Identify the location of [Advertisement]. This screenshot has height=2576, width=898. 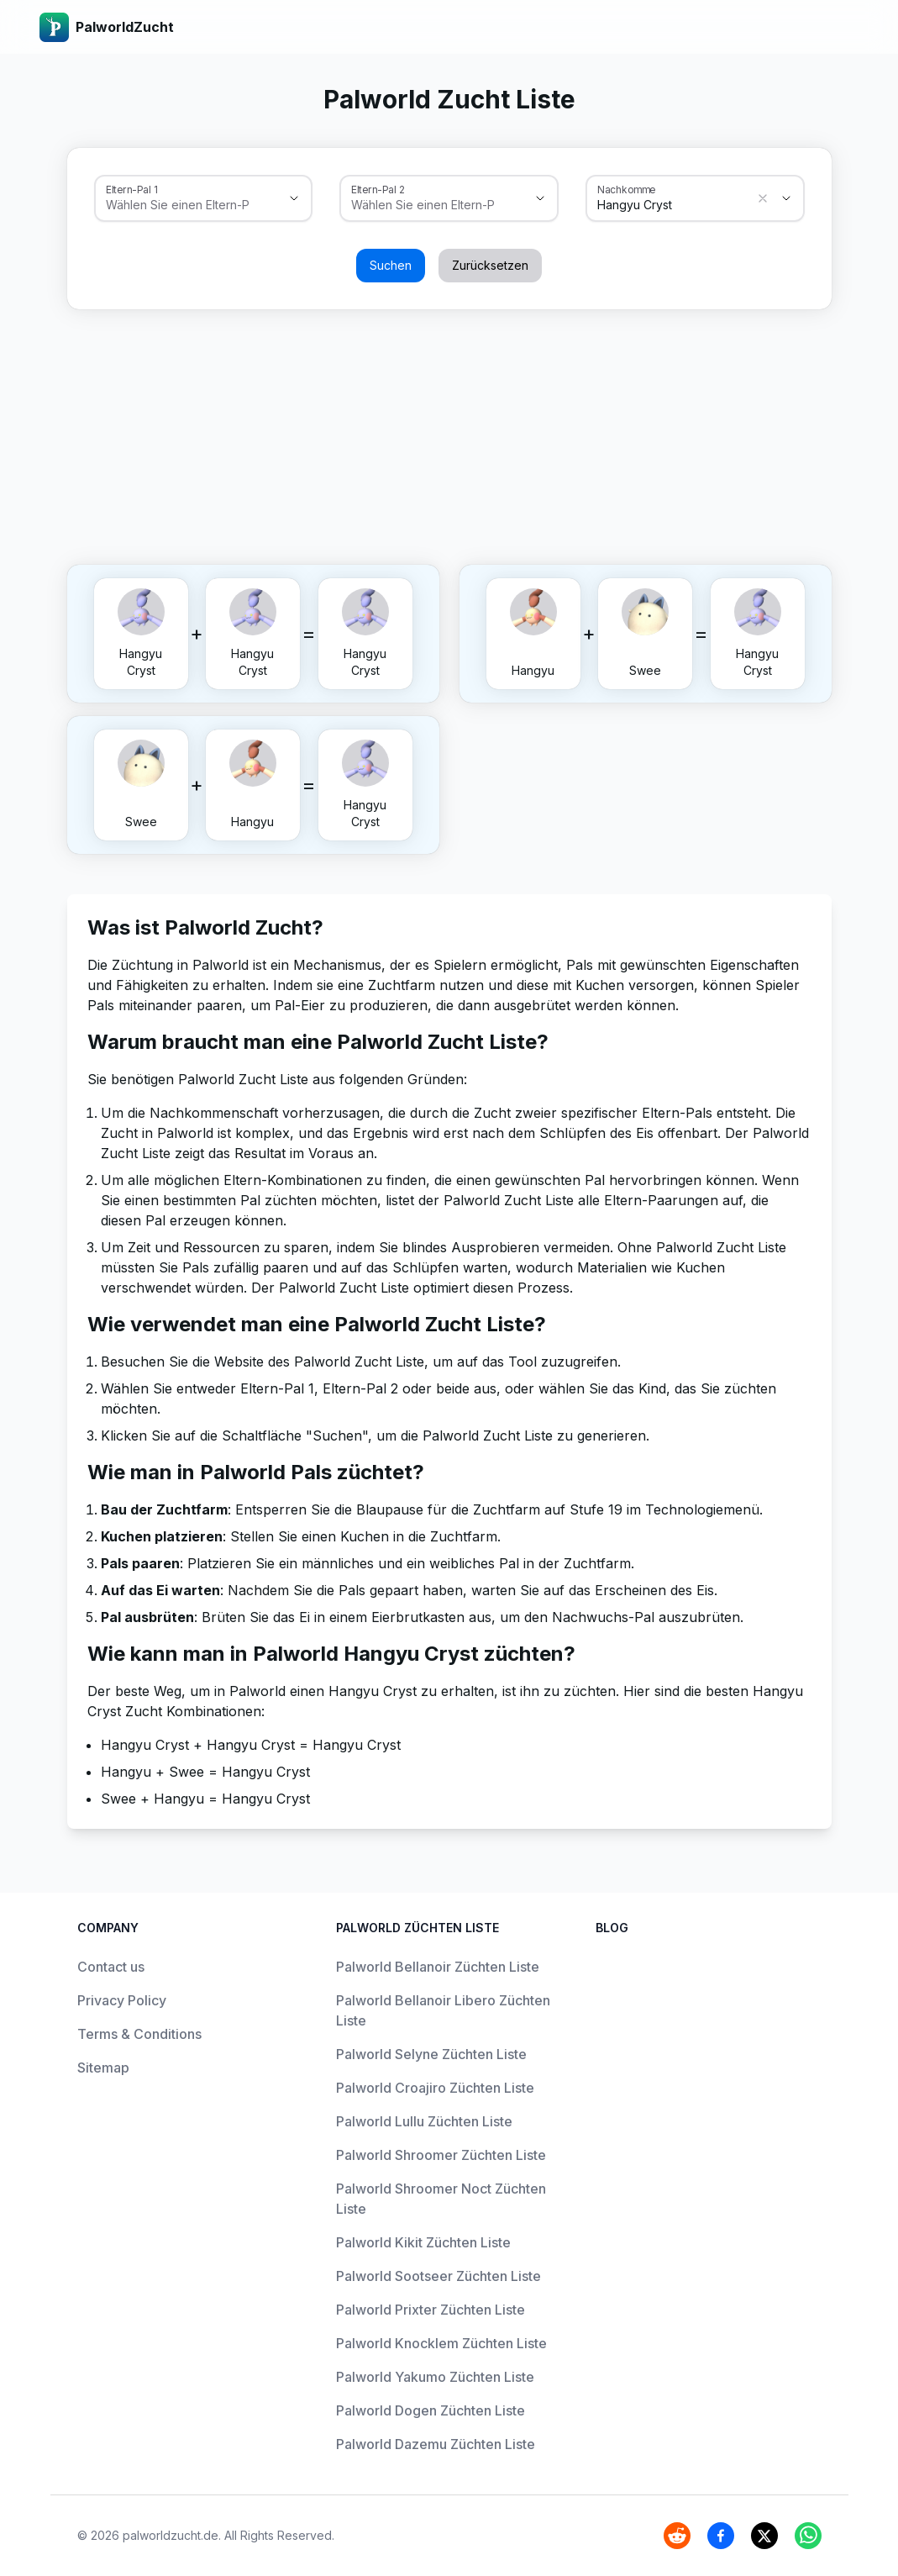
(449, 433).